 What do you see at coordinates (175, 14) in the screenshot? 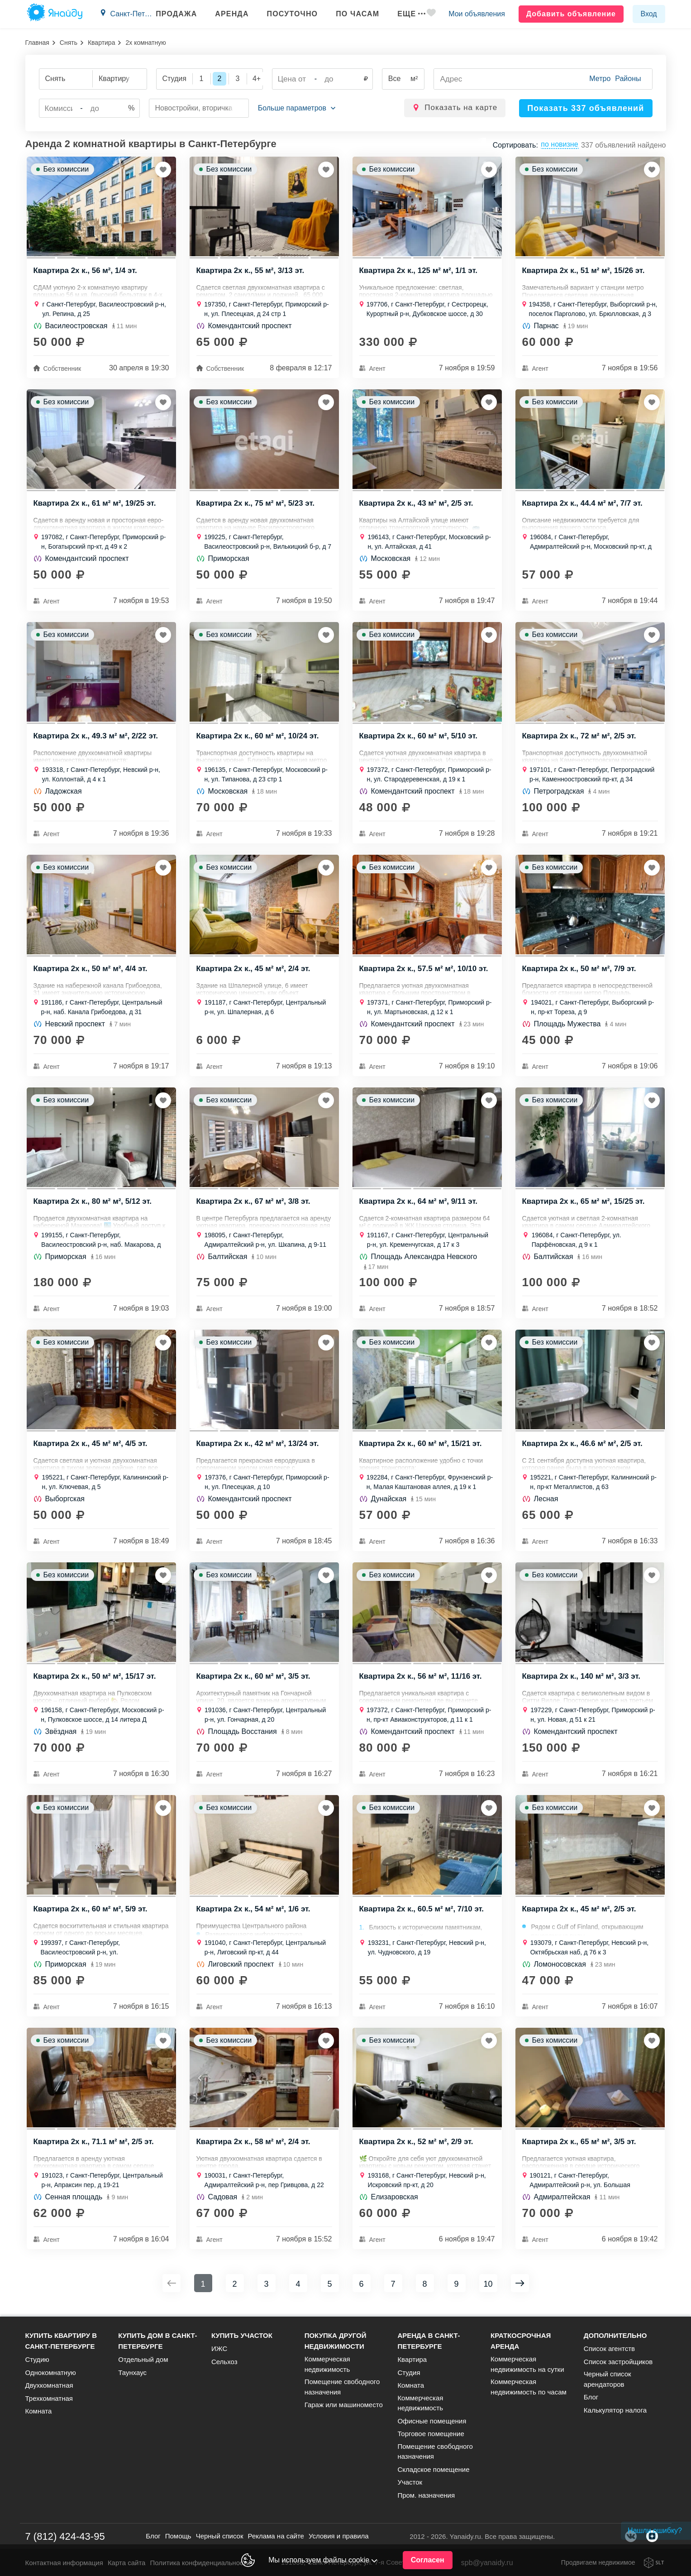
I see `Продажа` at bounding box center [175, 14].